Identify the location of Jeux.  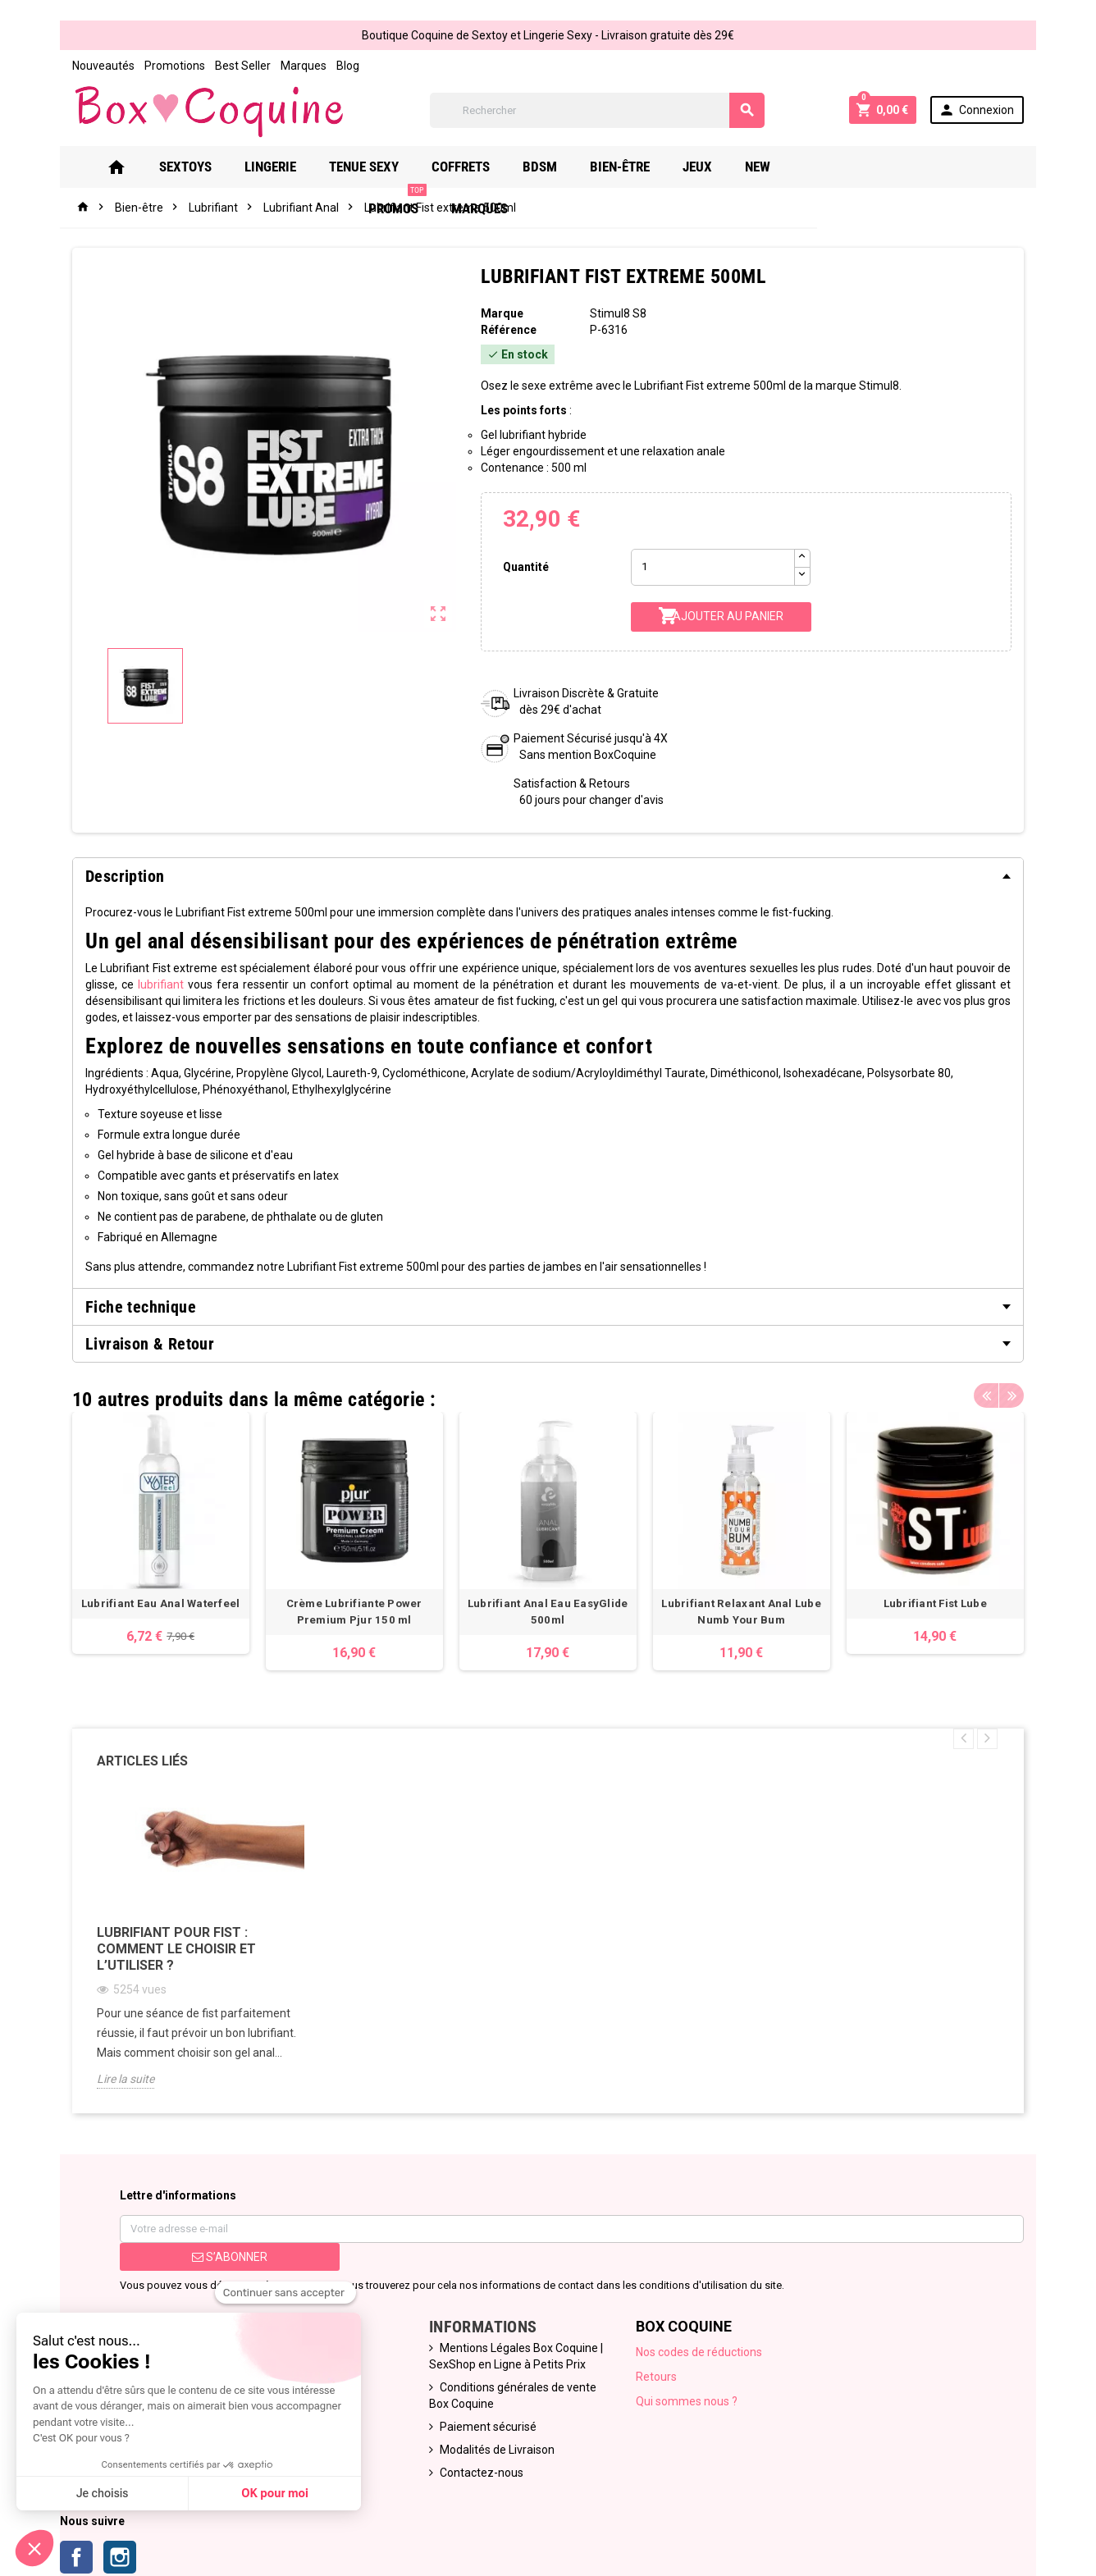
(721, 166).